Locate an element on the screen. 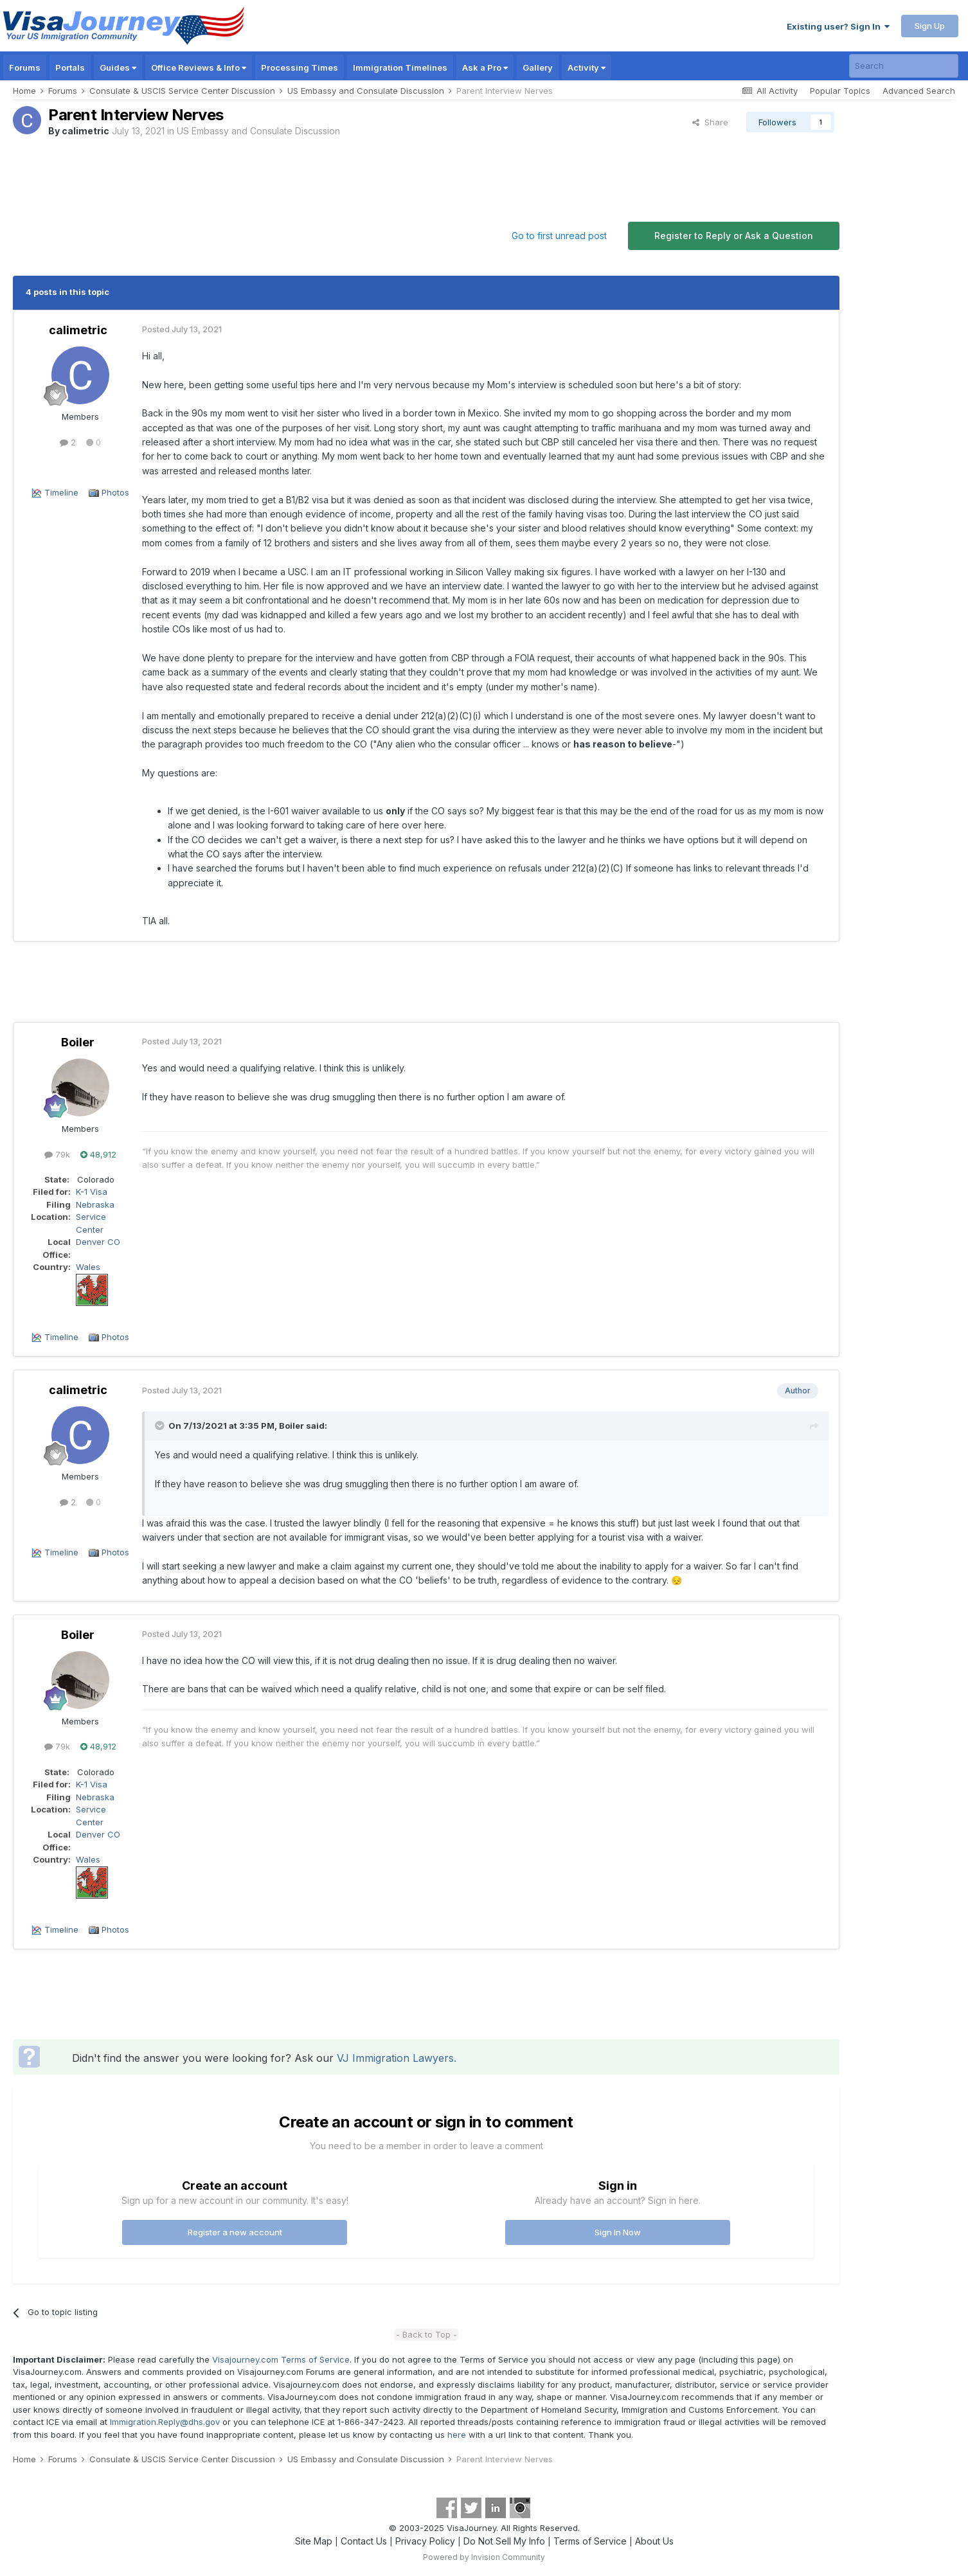  Site Map is located at coordinates (313, 2541).